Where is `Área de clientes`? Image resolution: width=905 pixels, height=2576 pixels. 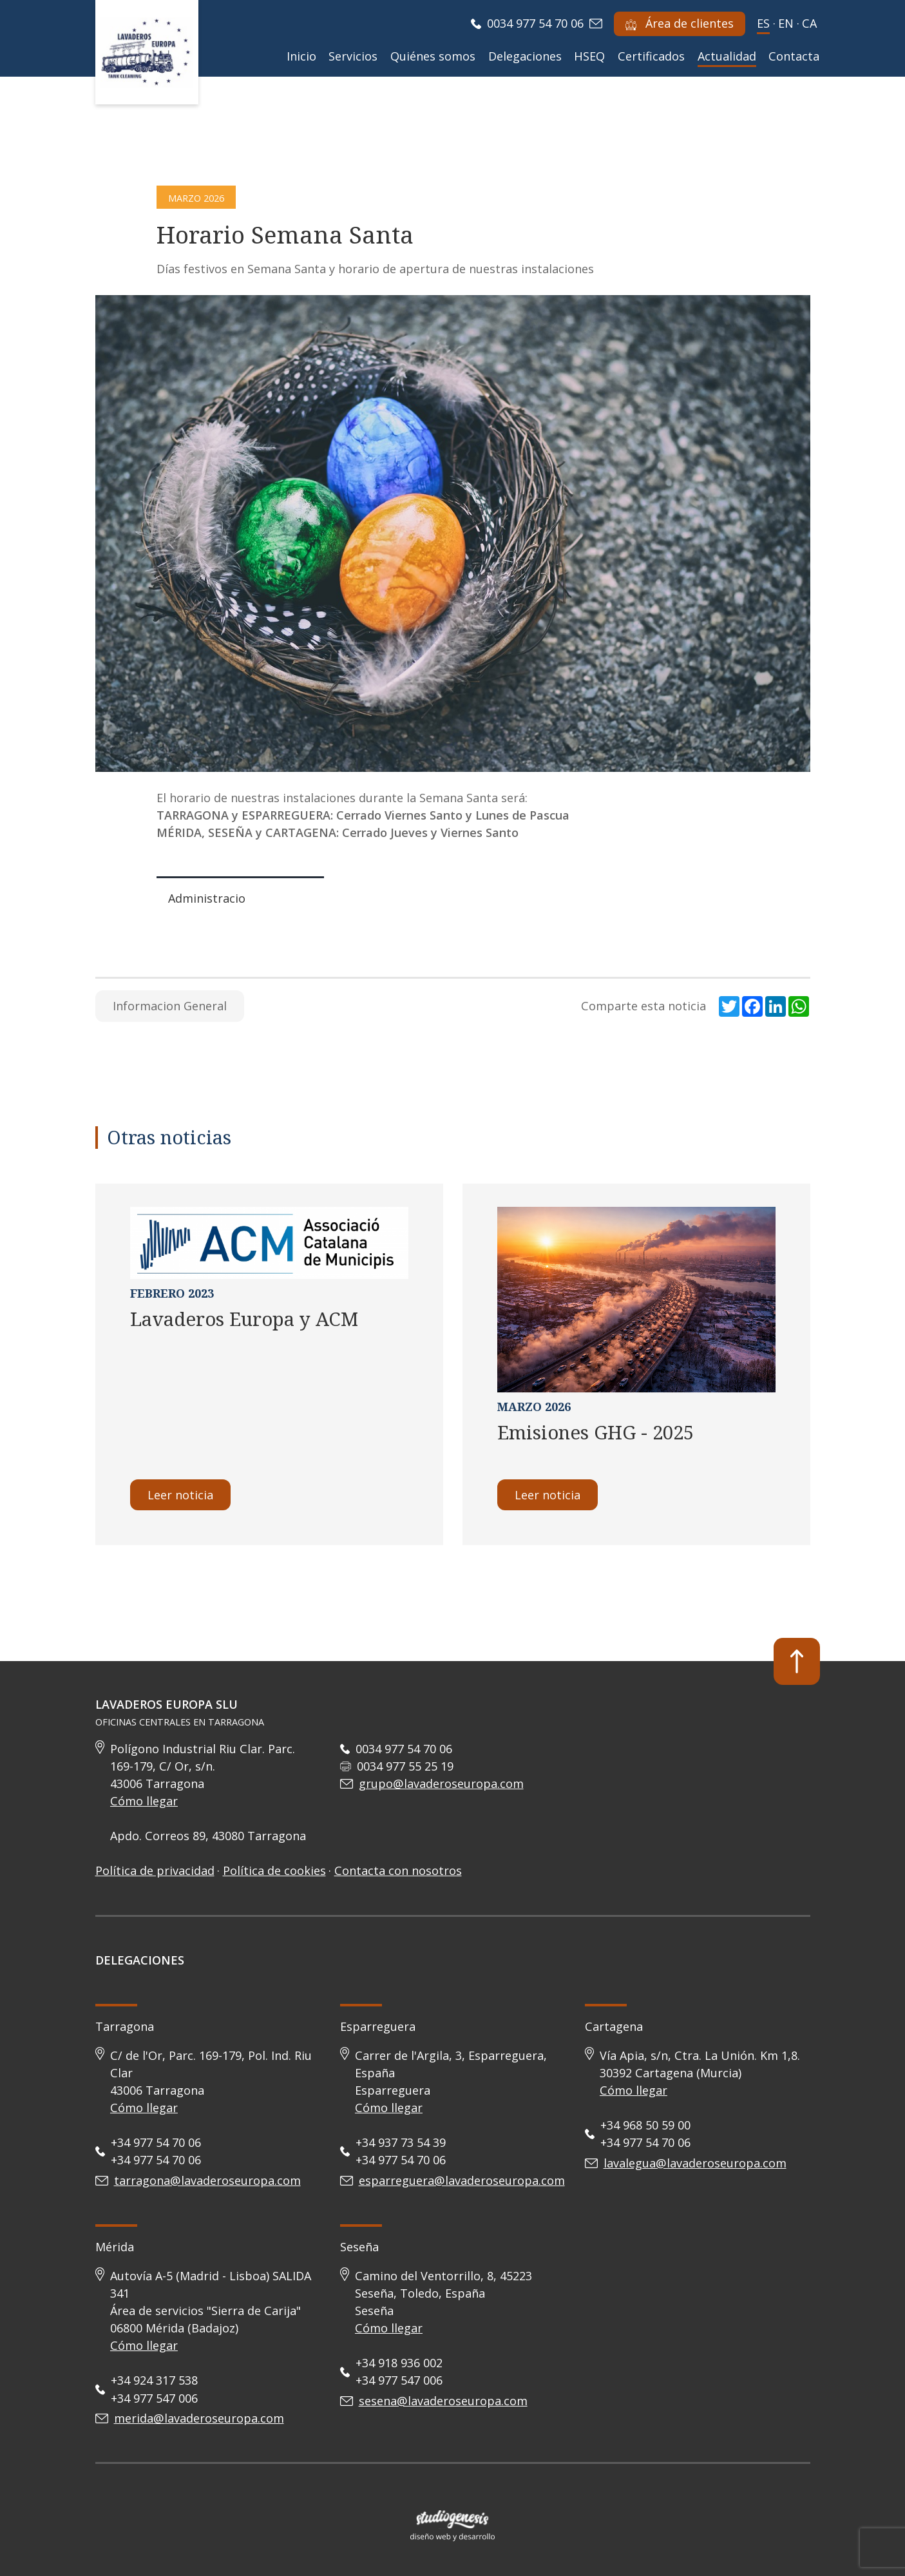 Área de clientes is located at coordinates (679, 23).